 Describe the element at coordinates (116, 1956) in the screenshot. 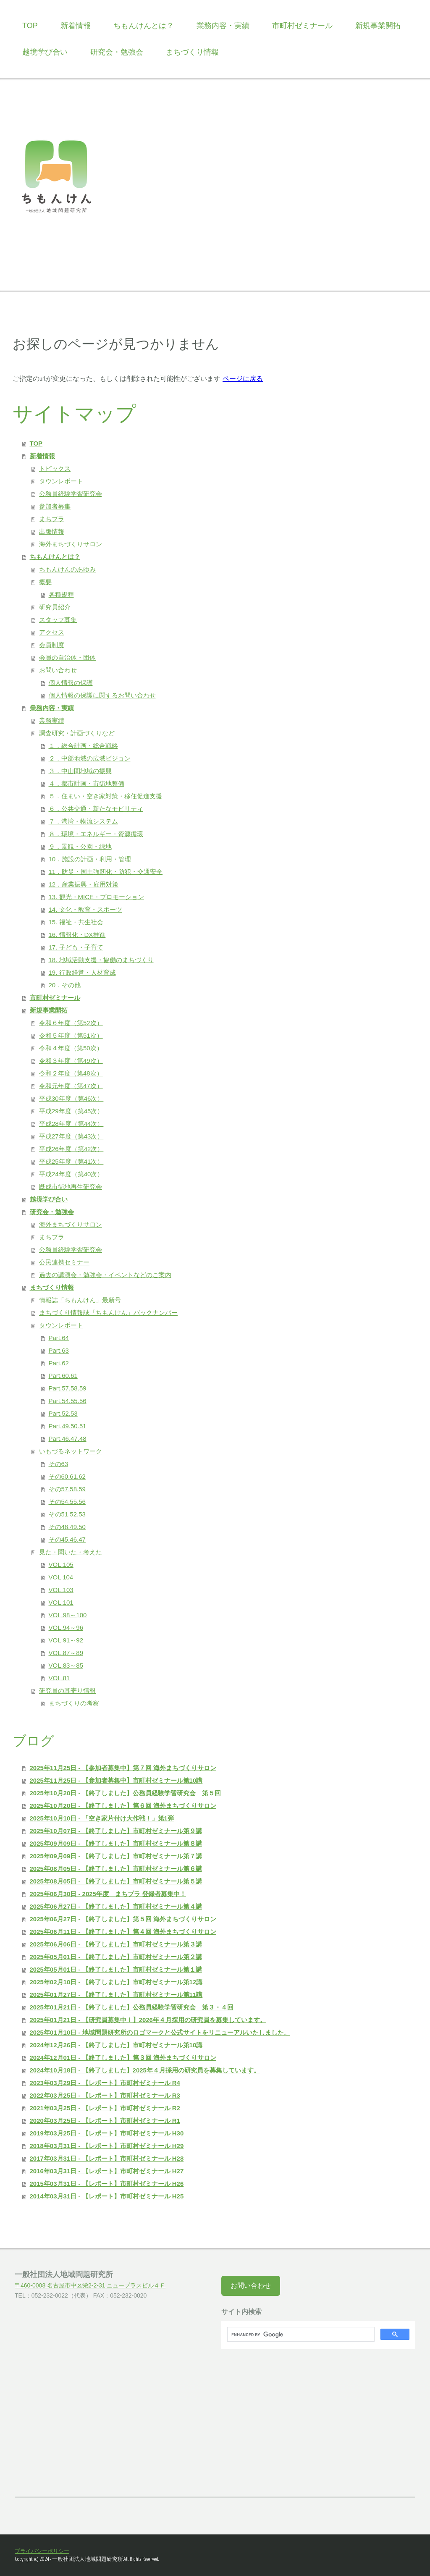

I see `2025年05月01日 - 【終了しました】市町村ゼミナール第２講` at that location.